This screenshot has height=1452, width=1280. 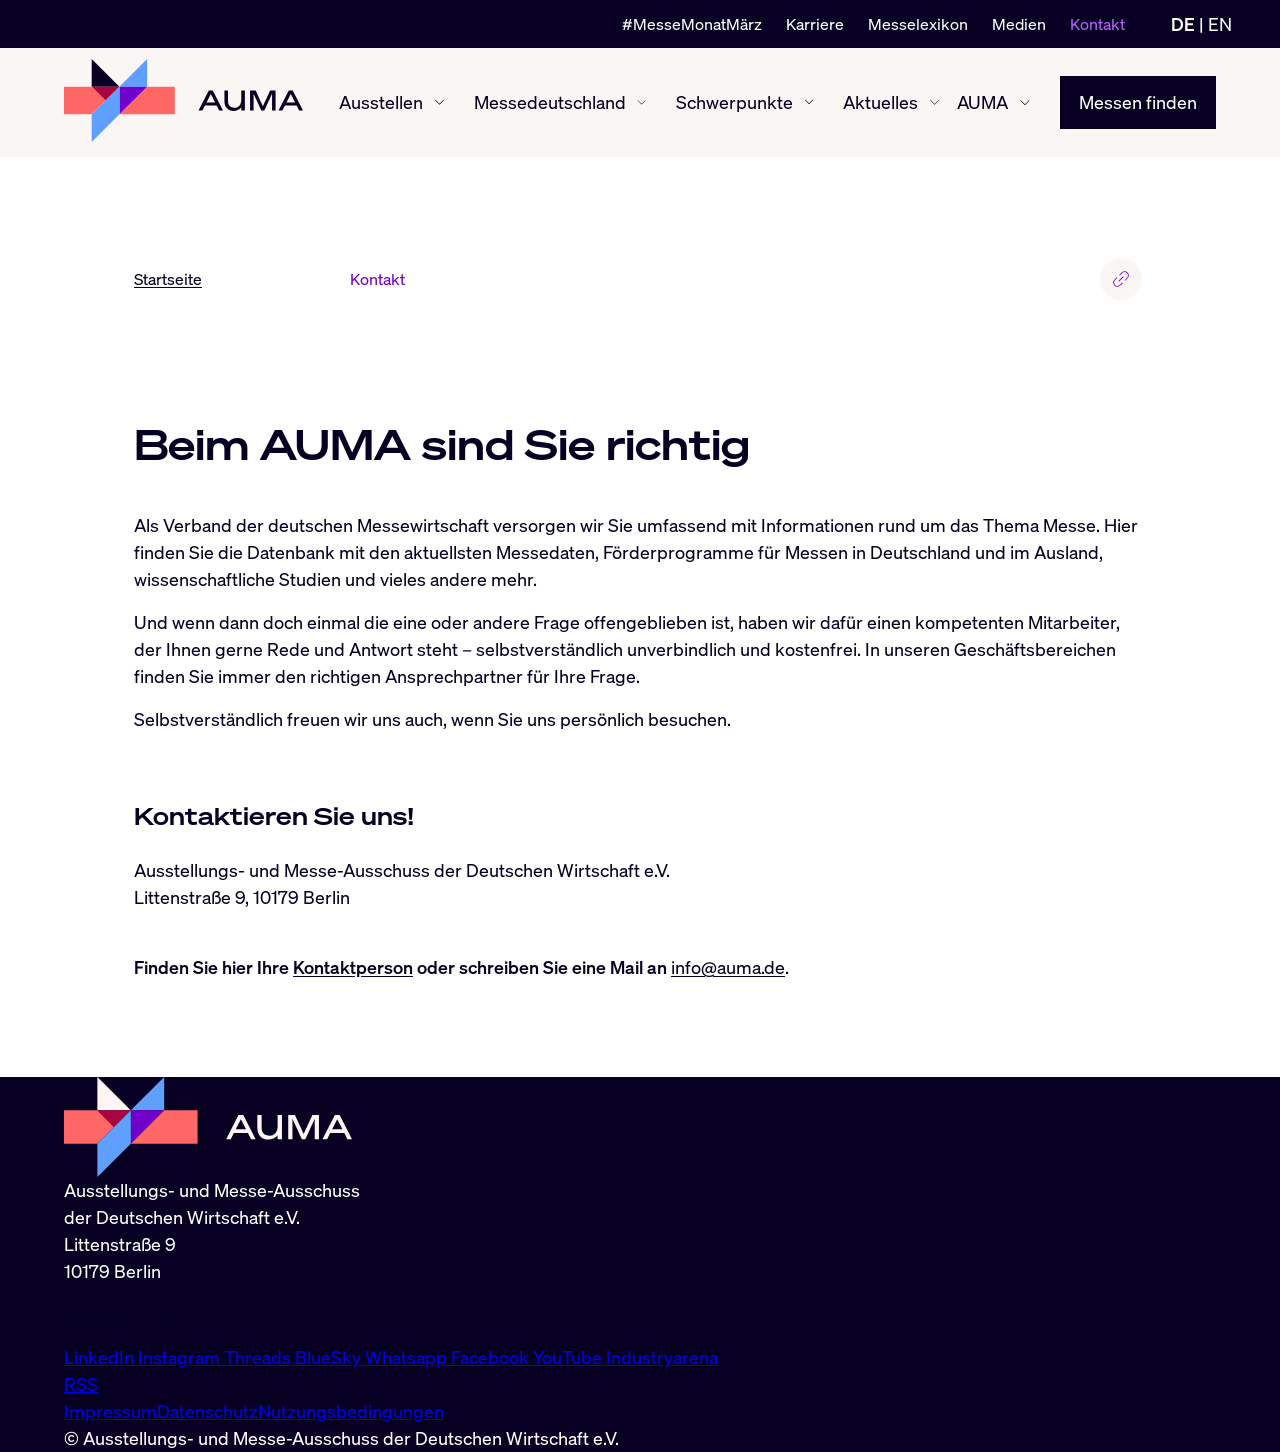 I want to click on BlueSky, so click(x=330, y=1357).